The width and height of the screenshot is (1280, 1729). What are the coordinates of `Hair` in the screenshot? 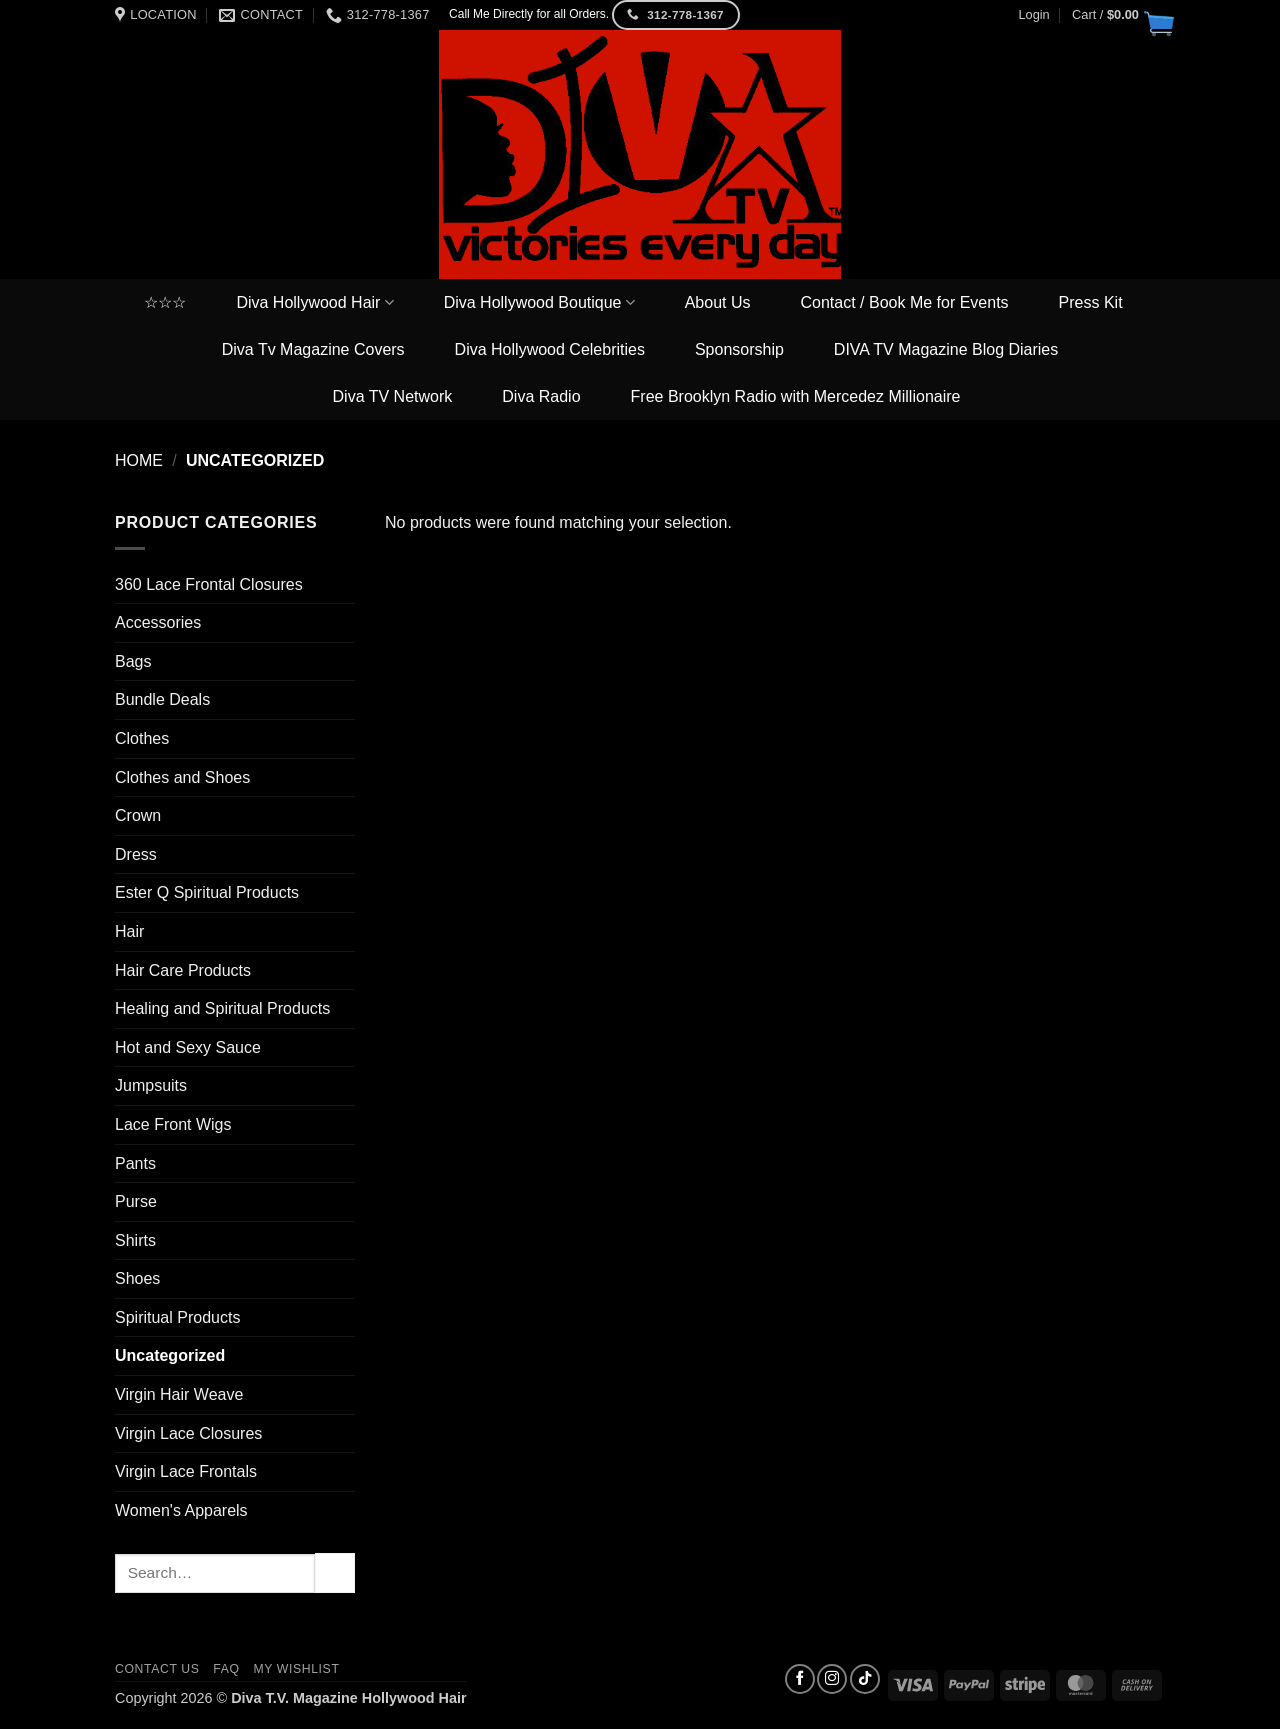 It's located at (129, 931).